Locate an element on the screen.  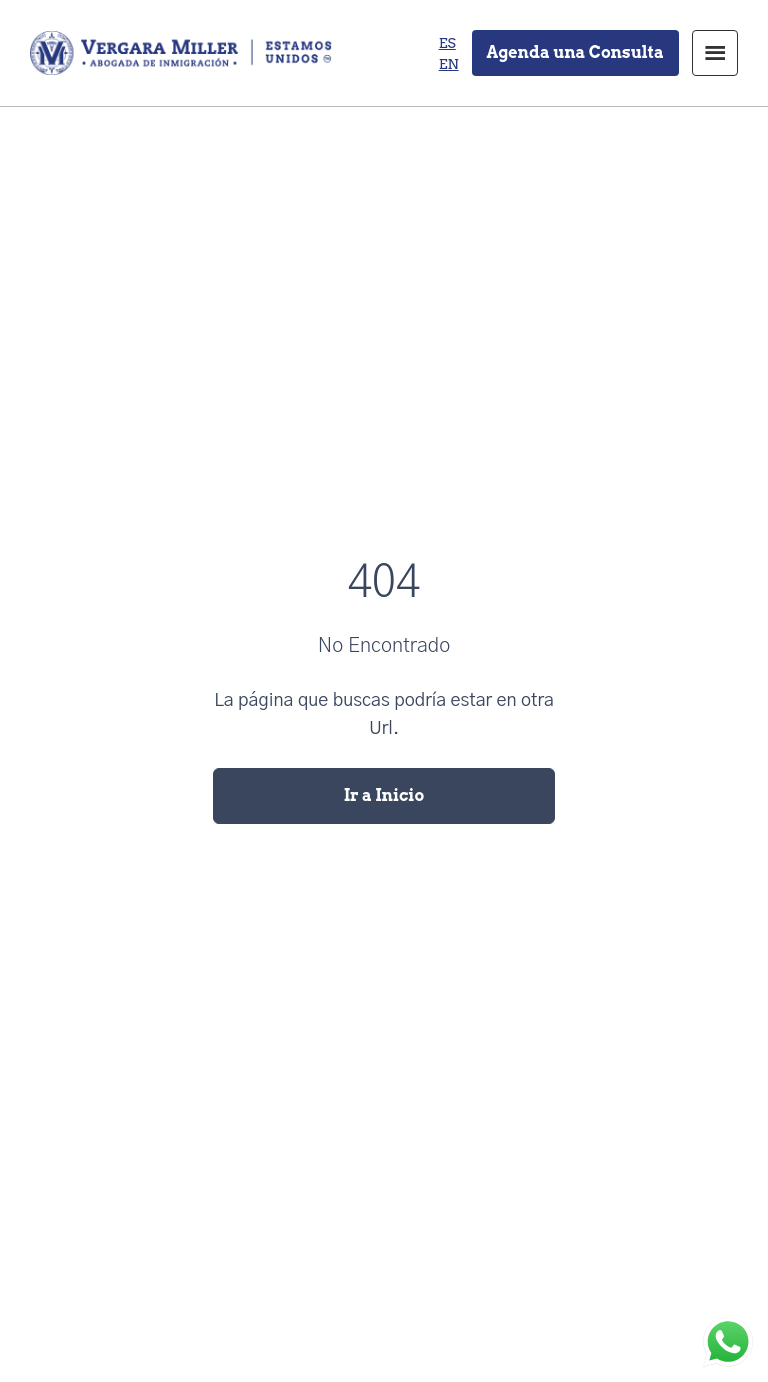
[menuitem] is located at coordinates (447, 43).